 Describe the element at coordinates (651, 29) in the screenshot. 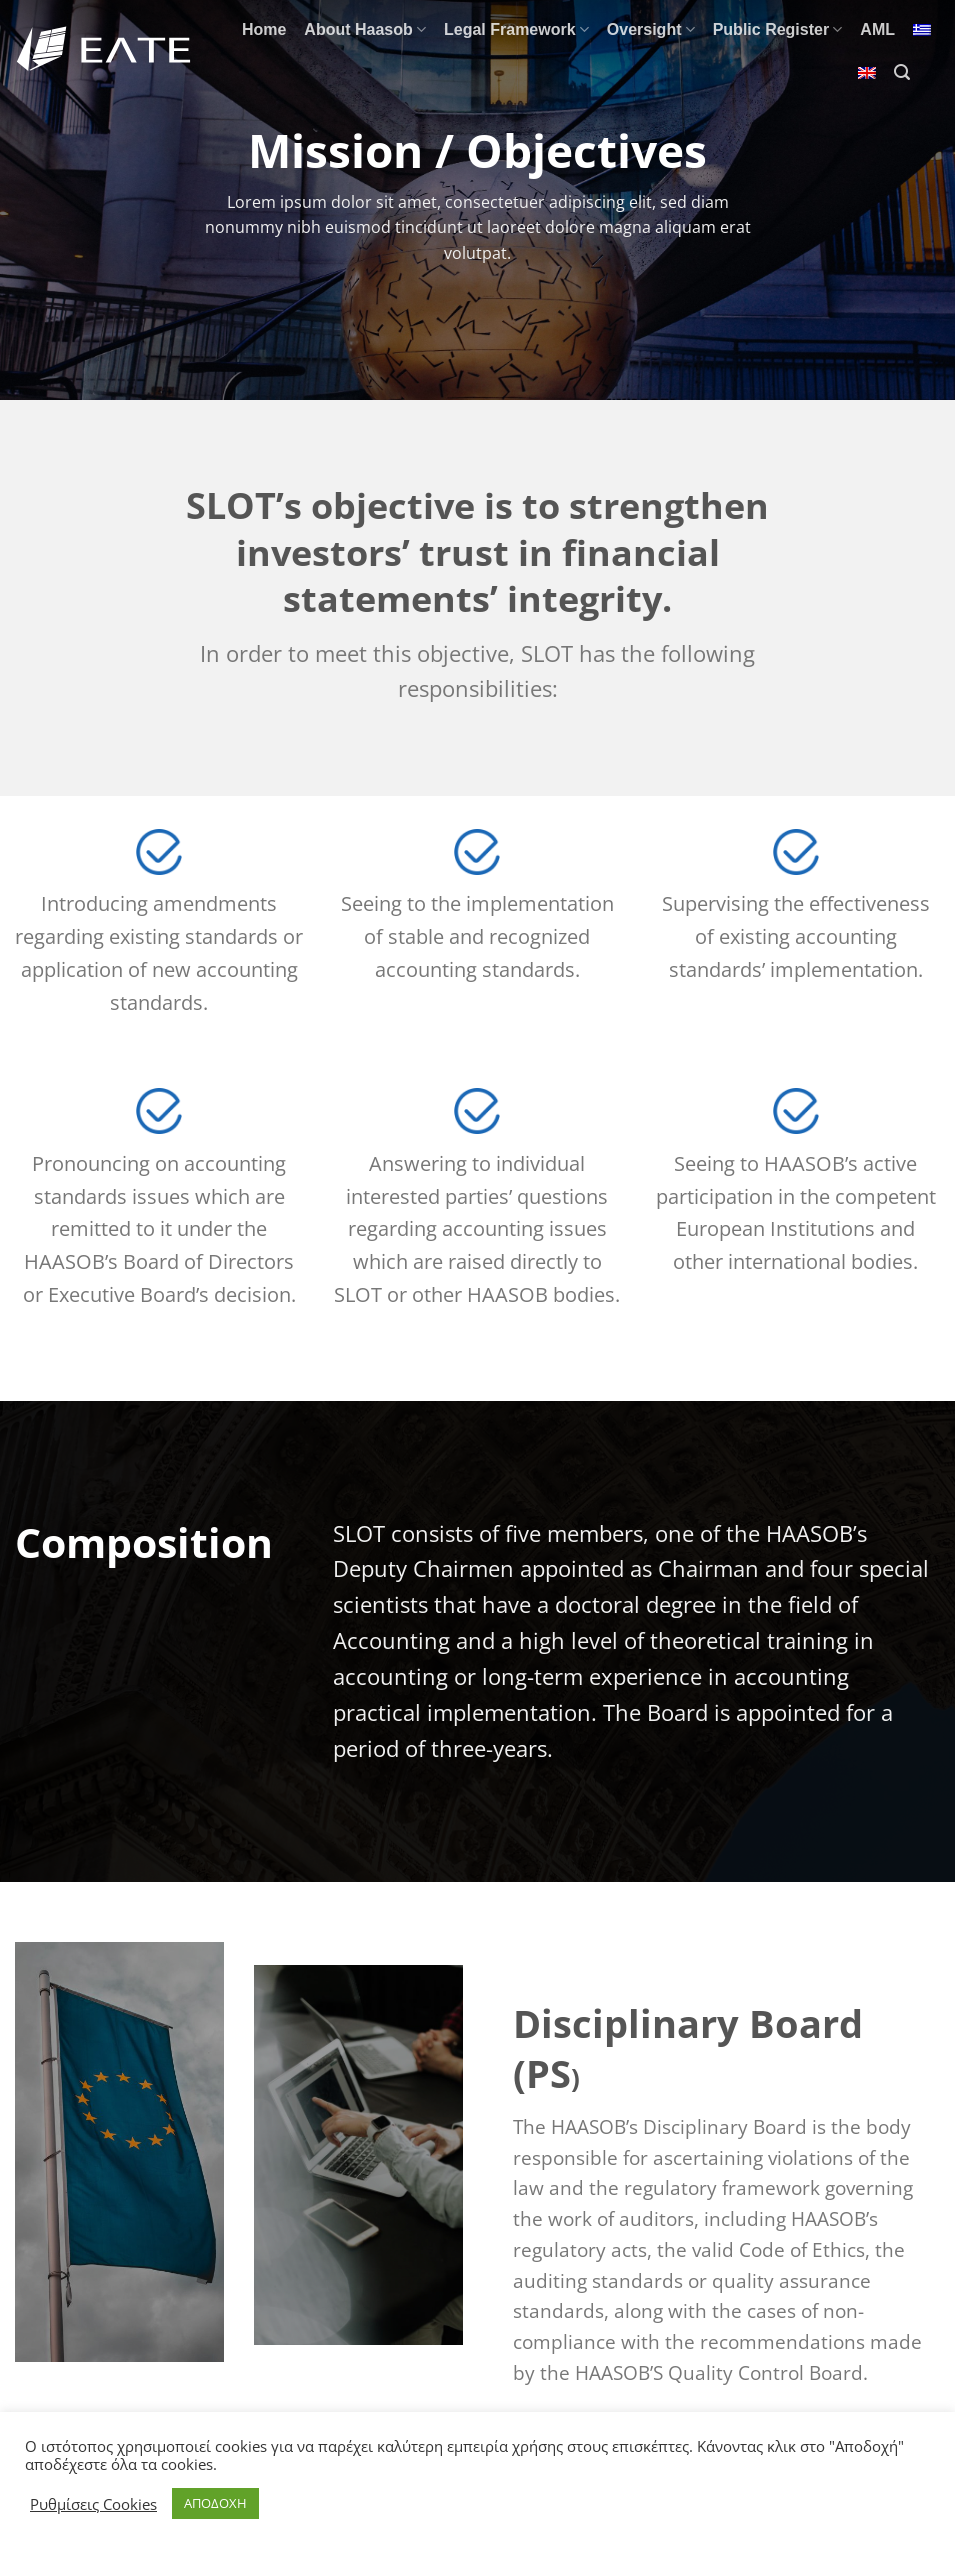

I see `Oversight` at that location.